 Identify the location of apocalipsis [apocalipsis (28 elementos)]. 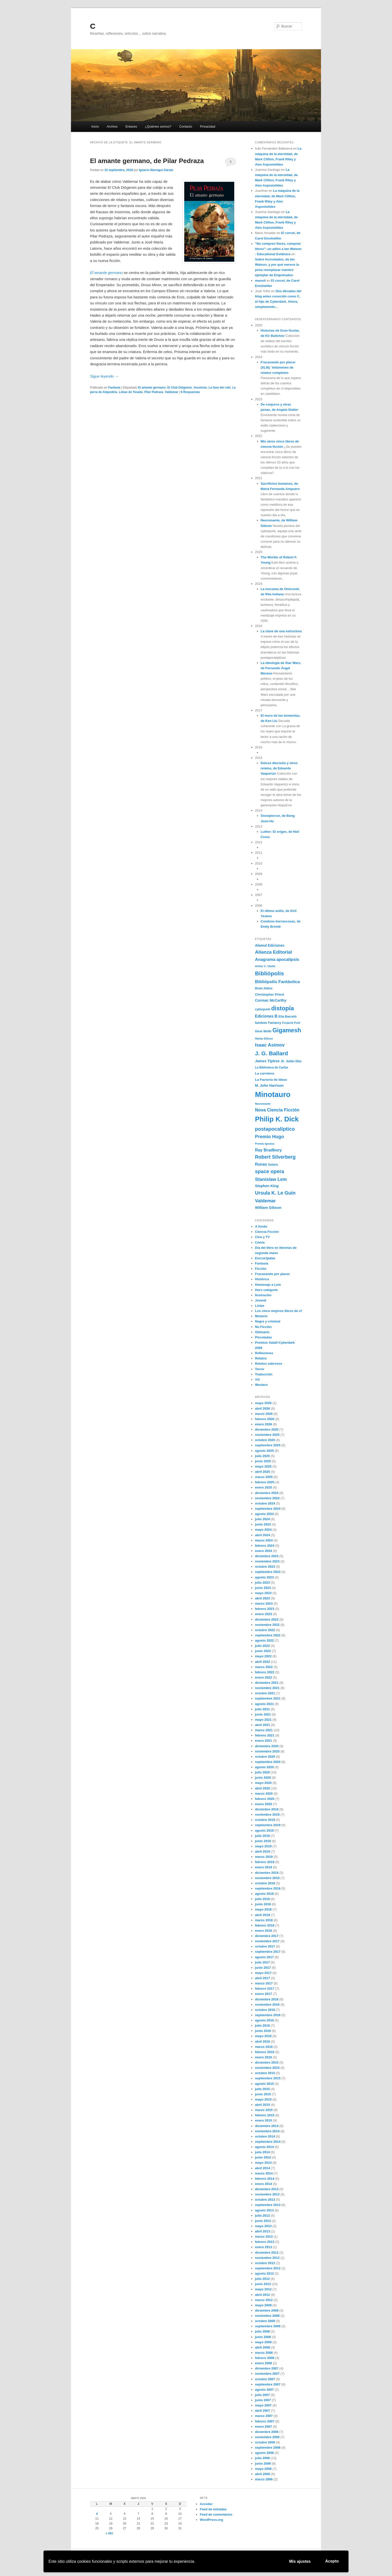
(287, 959).